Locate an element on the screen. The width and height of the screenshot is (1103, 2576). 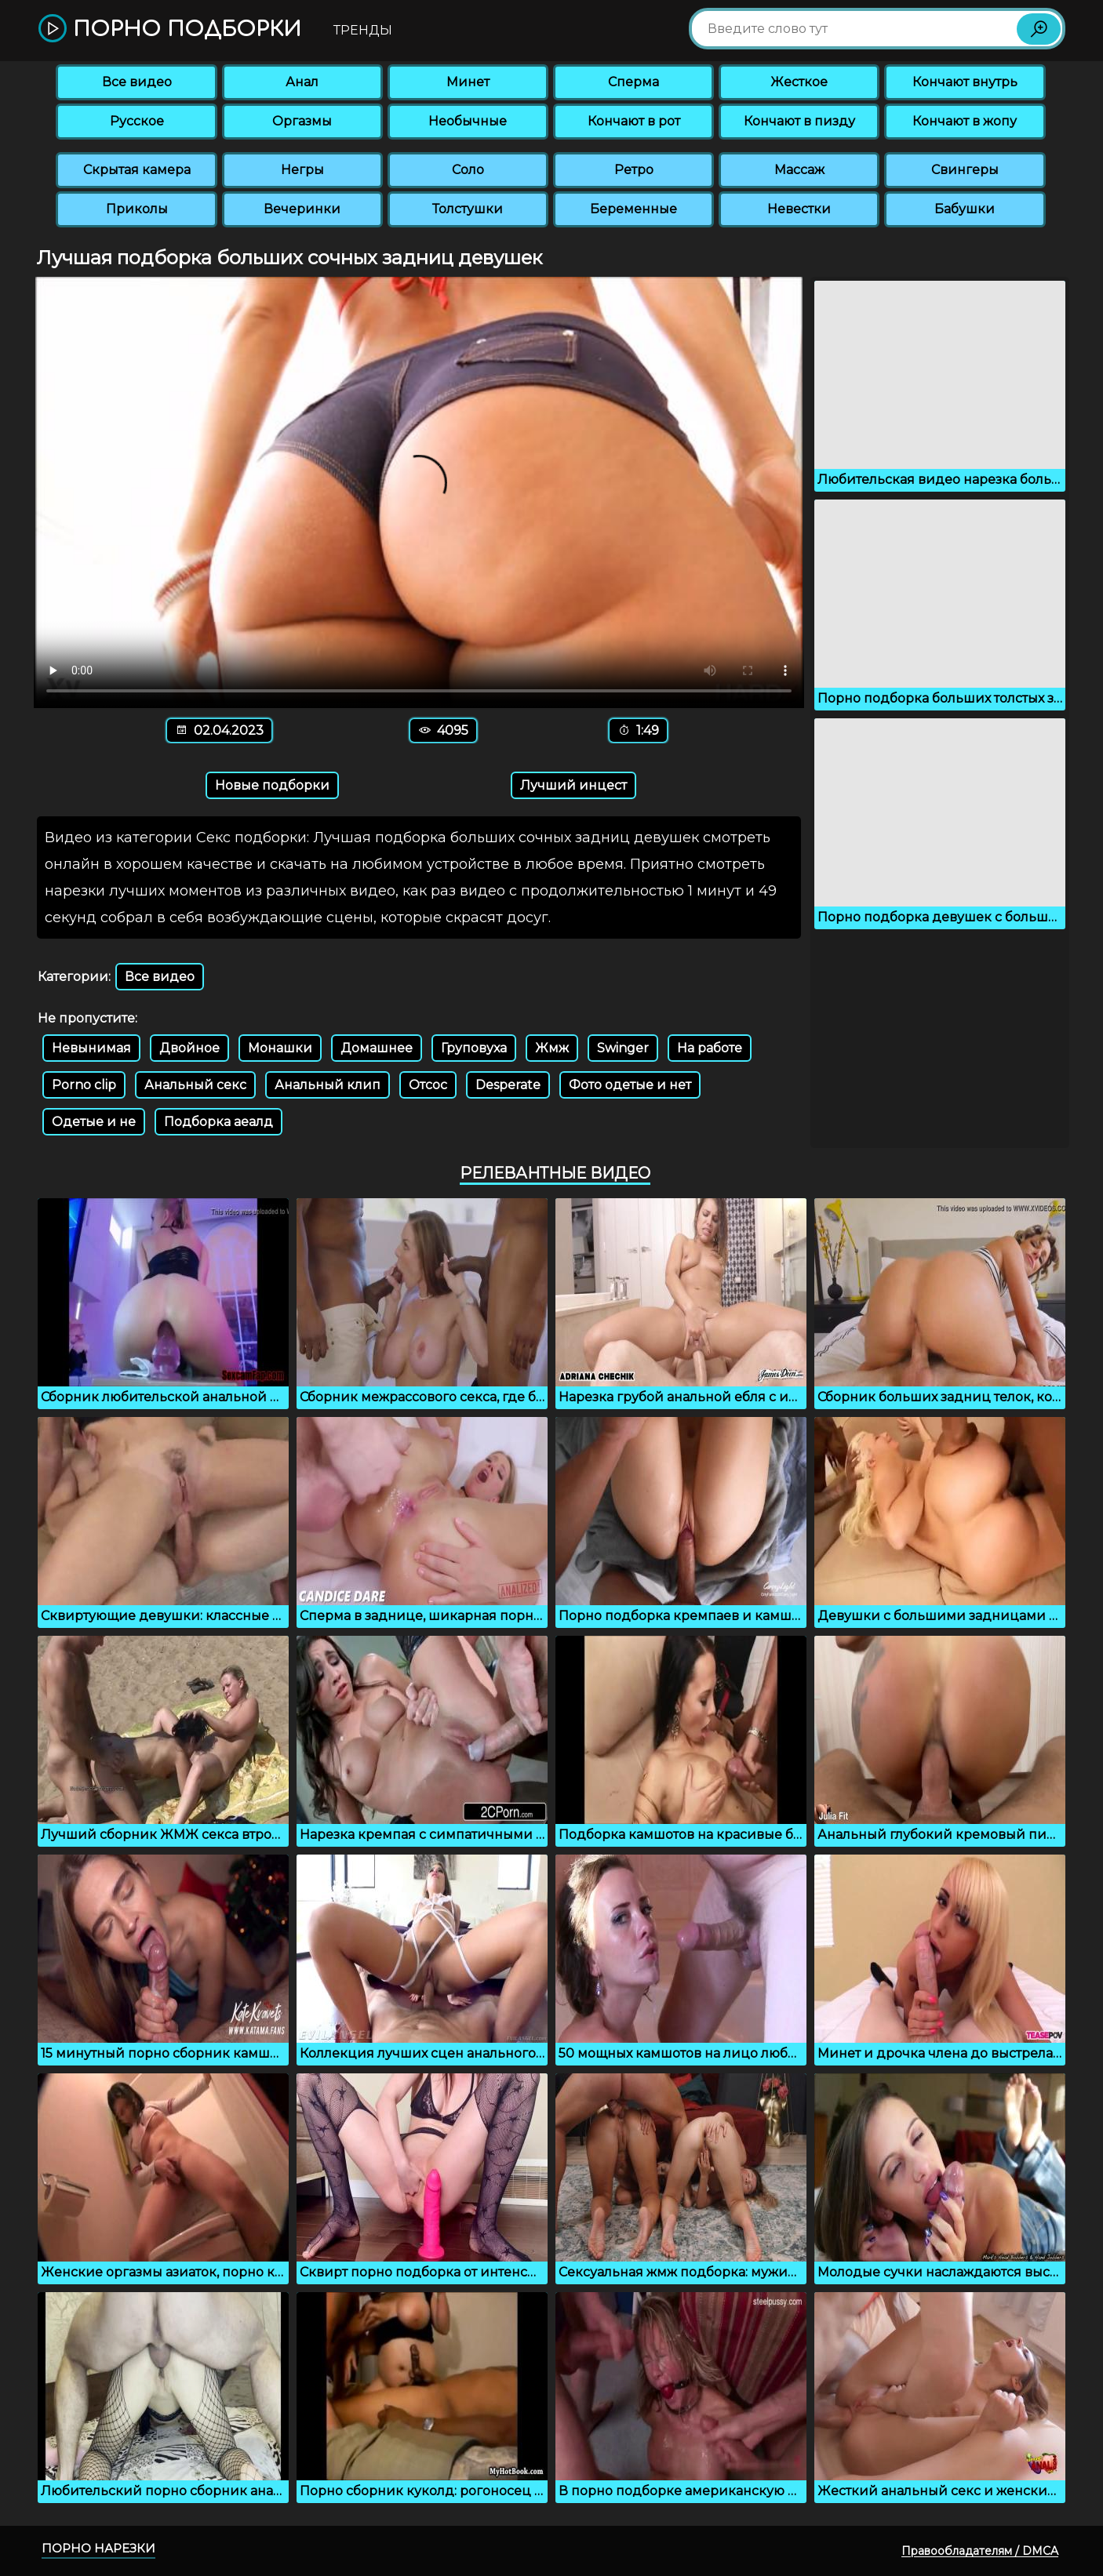
Скрытая камера is located at coordinates (137, 169).